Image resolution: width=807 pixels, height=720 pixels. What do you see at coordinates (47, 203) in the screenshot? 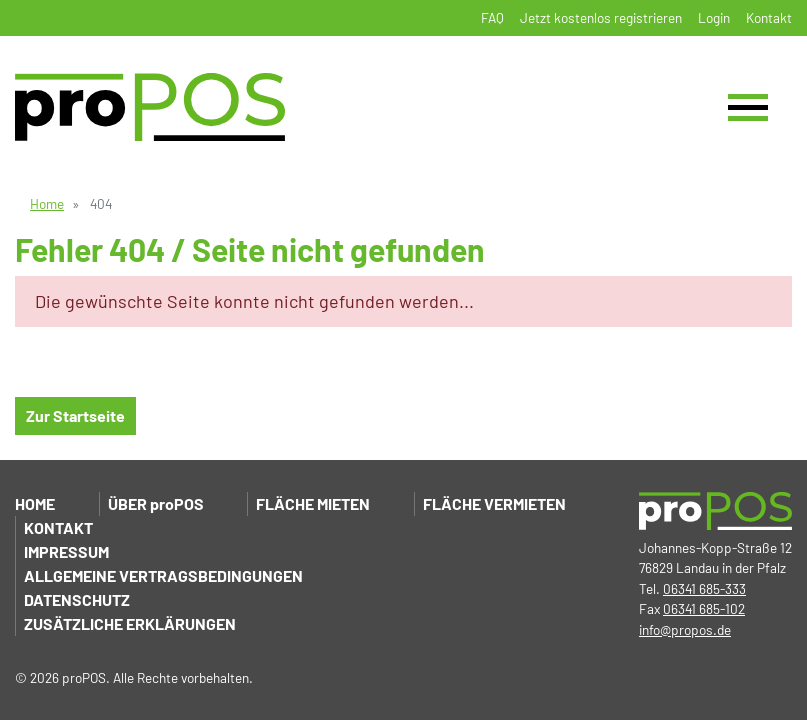
I see `Home` at bounding box center [47, 203].